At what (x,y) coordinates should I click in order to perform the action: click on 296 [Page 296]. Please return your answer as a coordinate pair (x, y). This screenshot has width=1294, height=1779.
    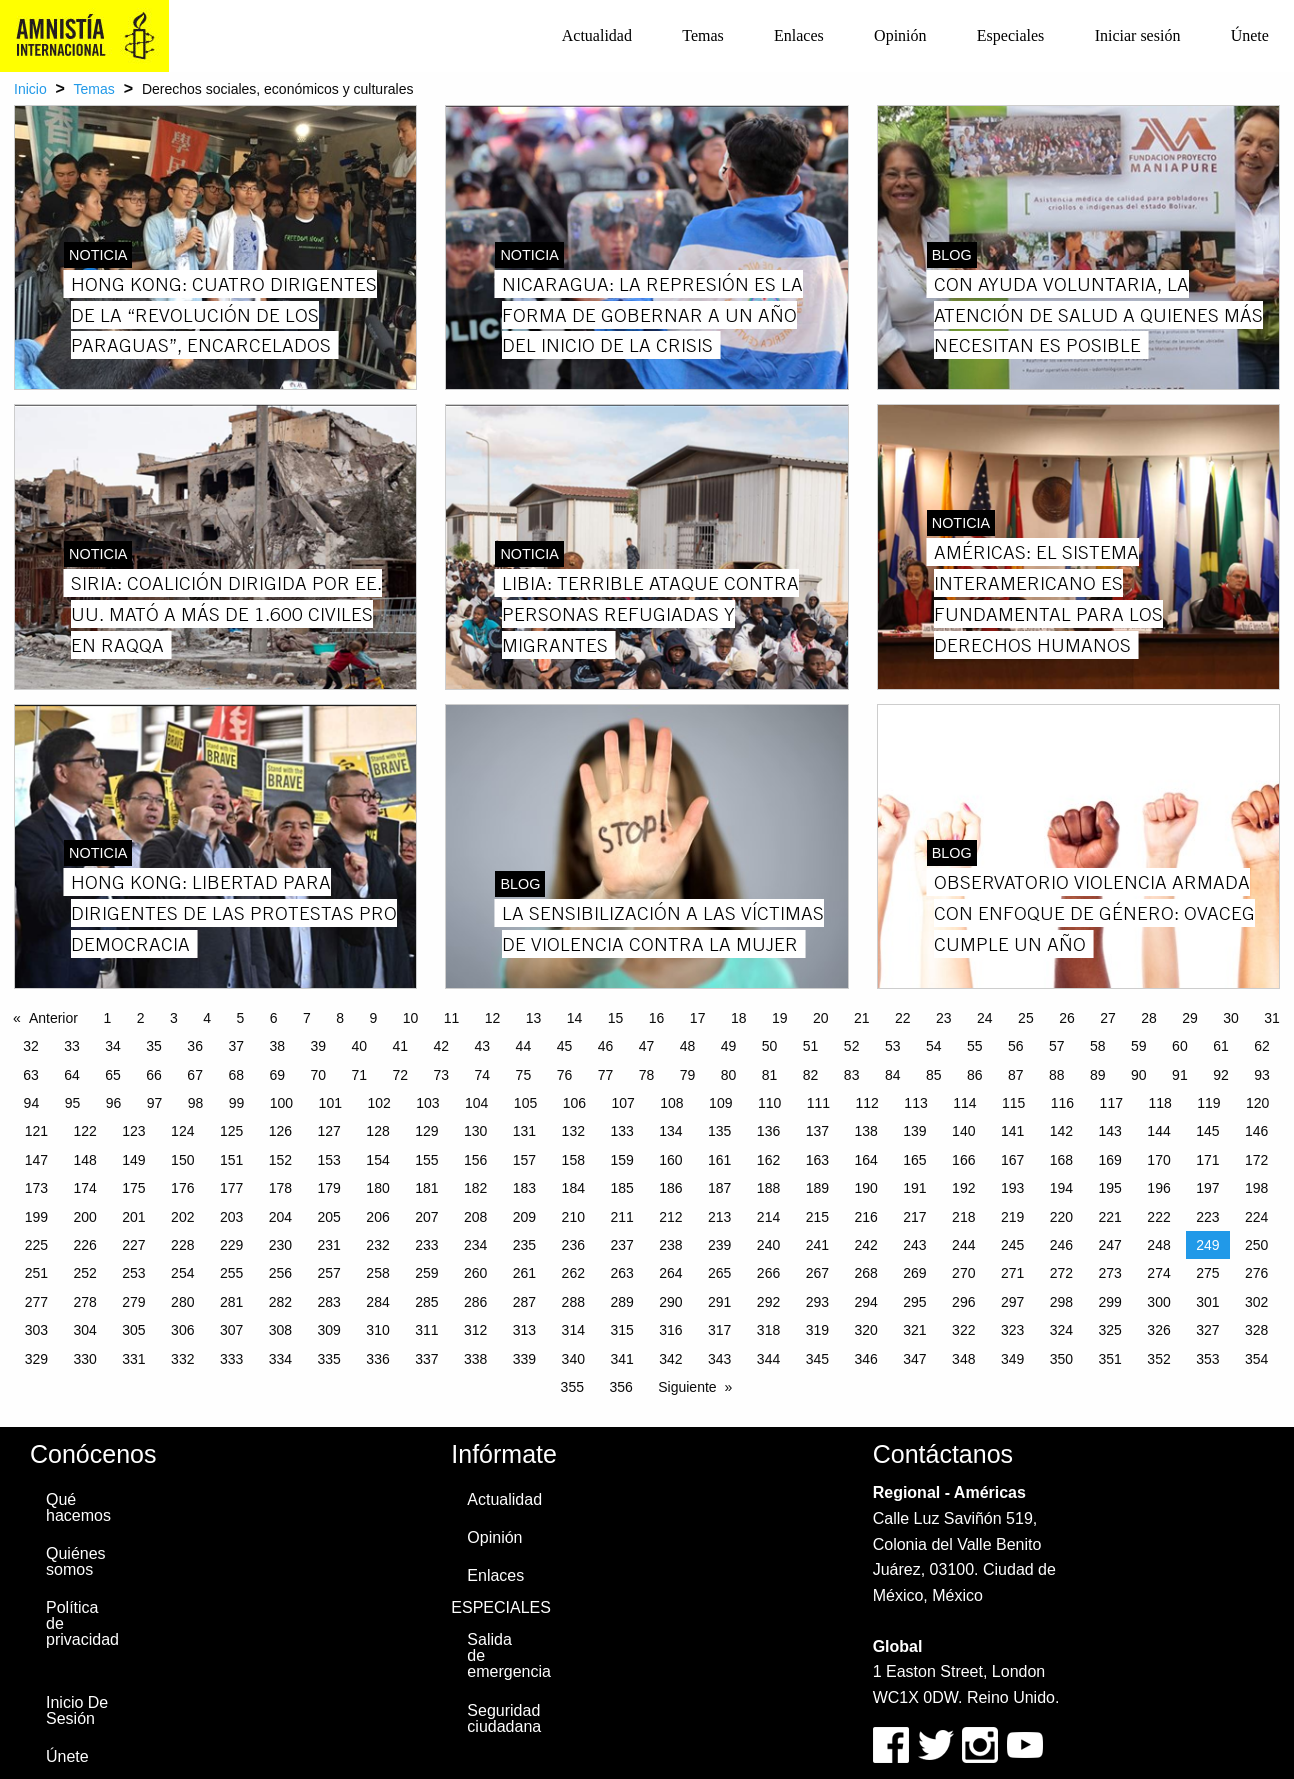
    Looking at the image, I should click on (963, 1302).